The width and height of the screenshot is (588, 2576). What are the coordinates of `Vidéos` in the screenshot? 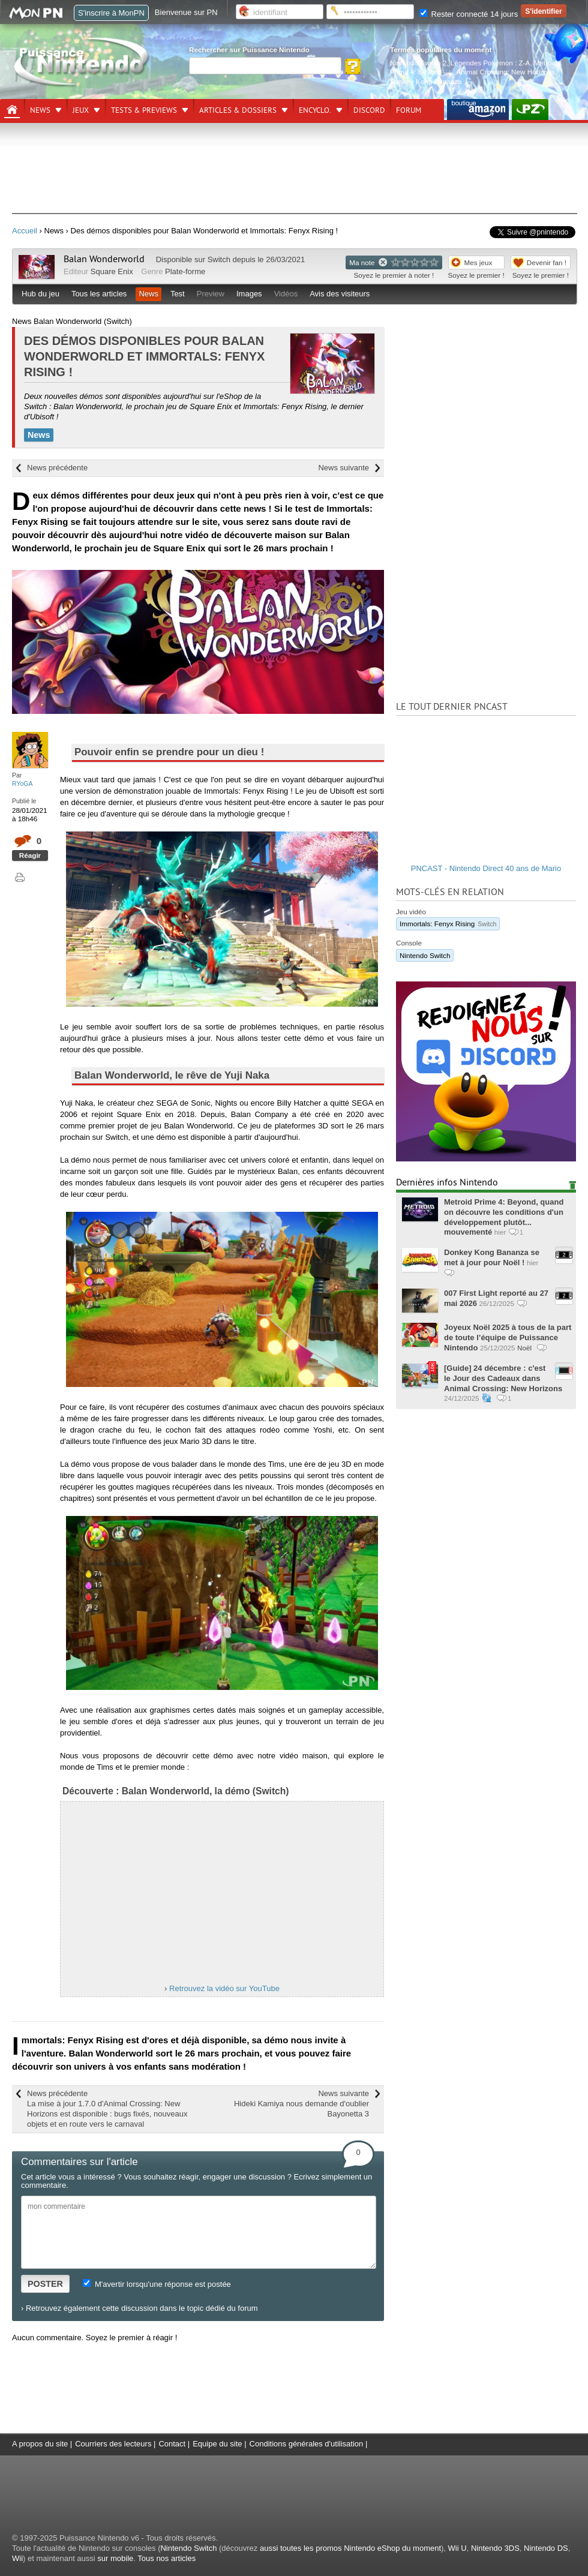 It's located at (286, 293).